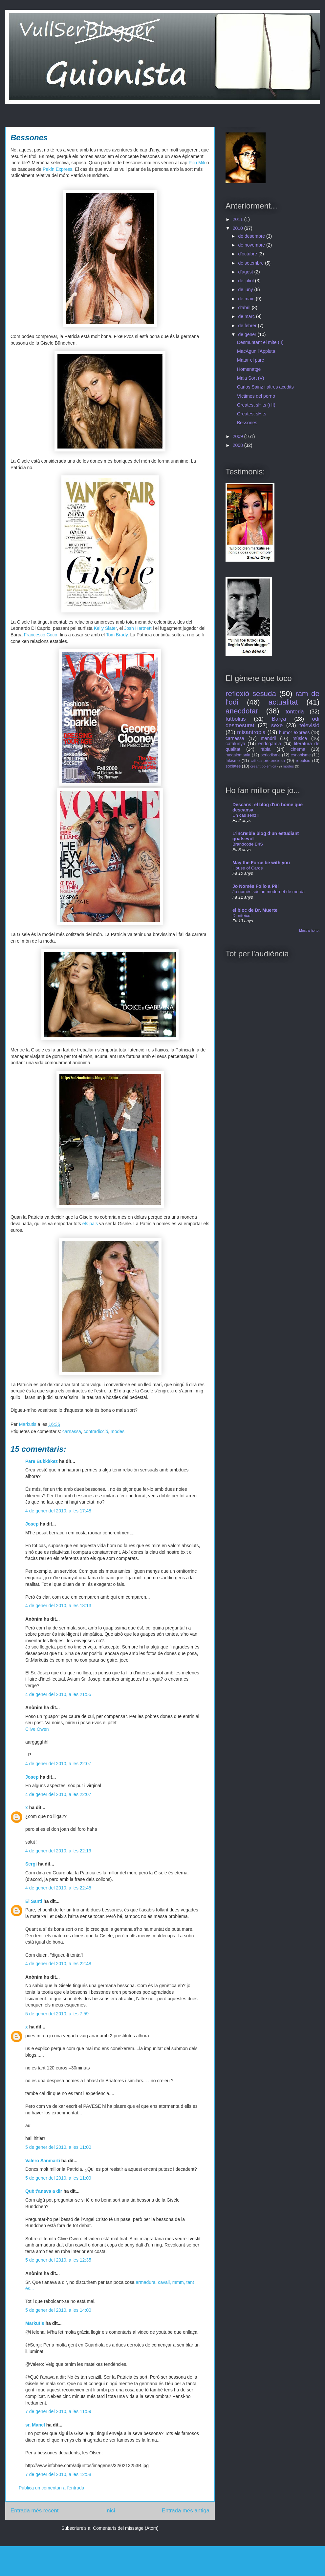 This screenshot has width=325, height=2576. Describe the element at coordinates (265, 386) in the screenshot. I see `Carlos Sainz i altres acudits` at that location.